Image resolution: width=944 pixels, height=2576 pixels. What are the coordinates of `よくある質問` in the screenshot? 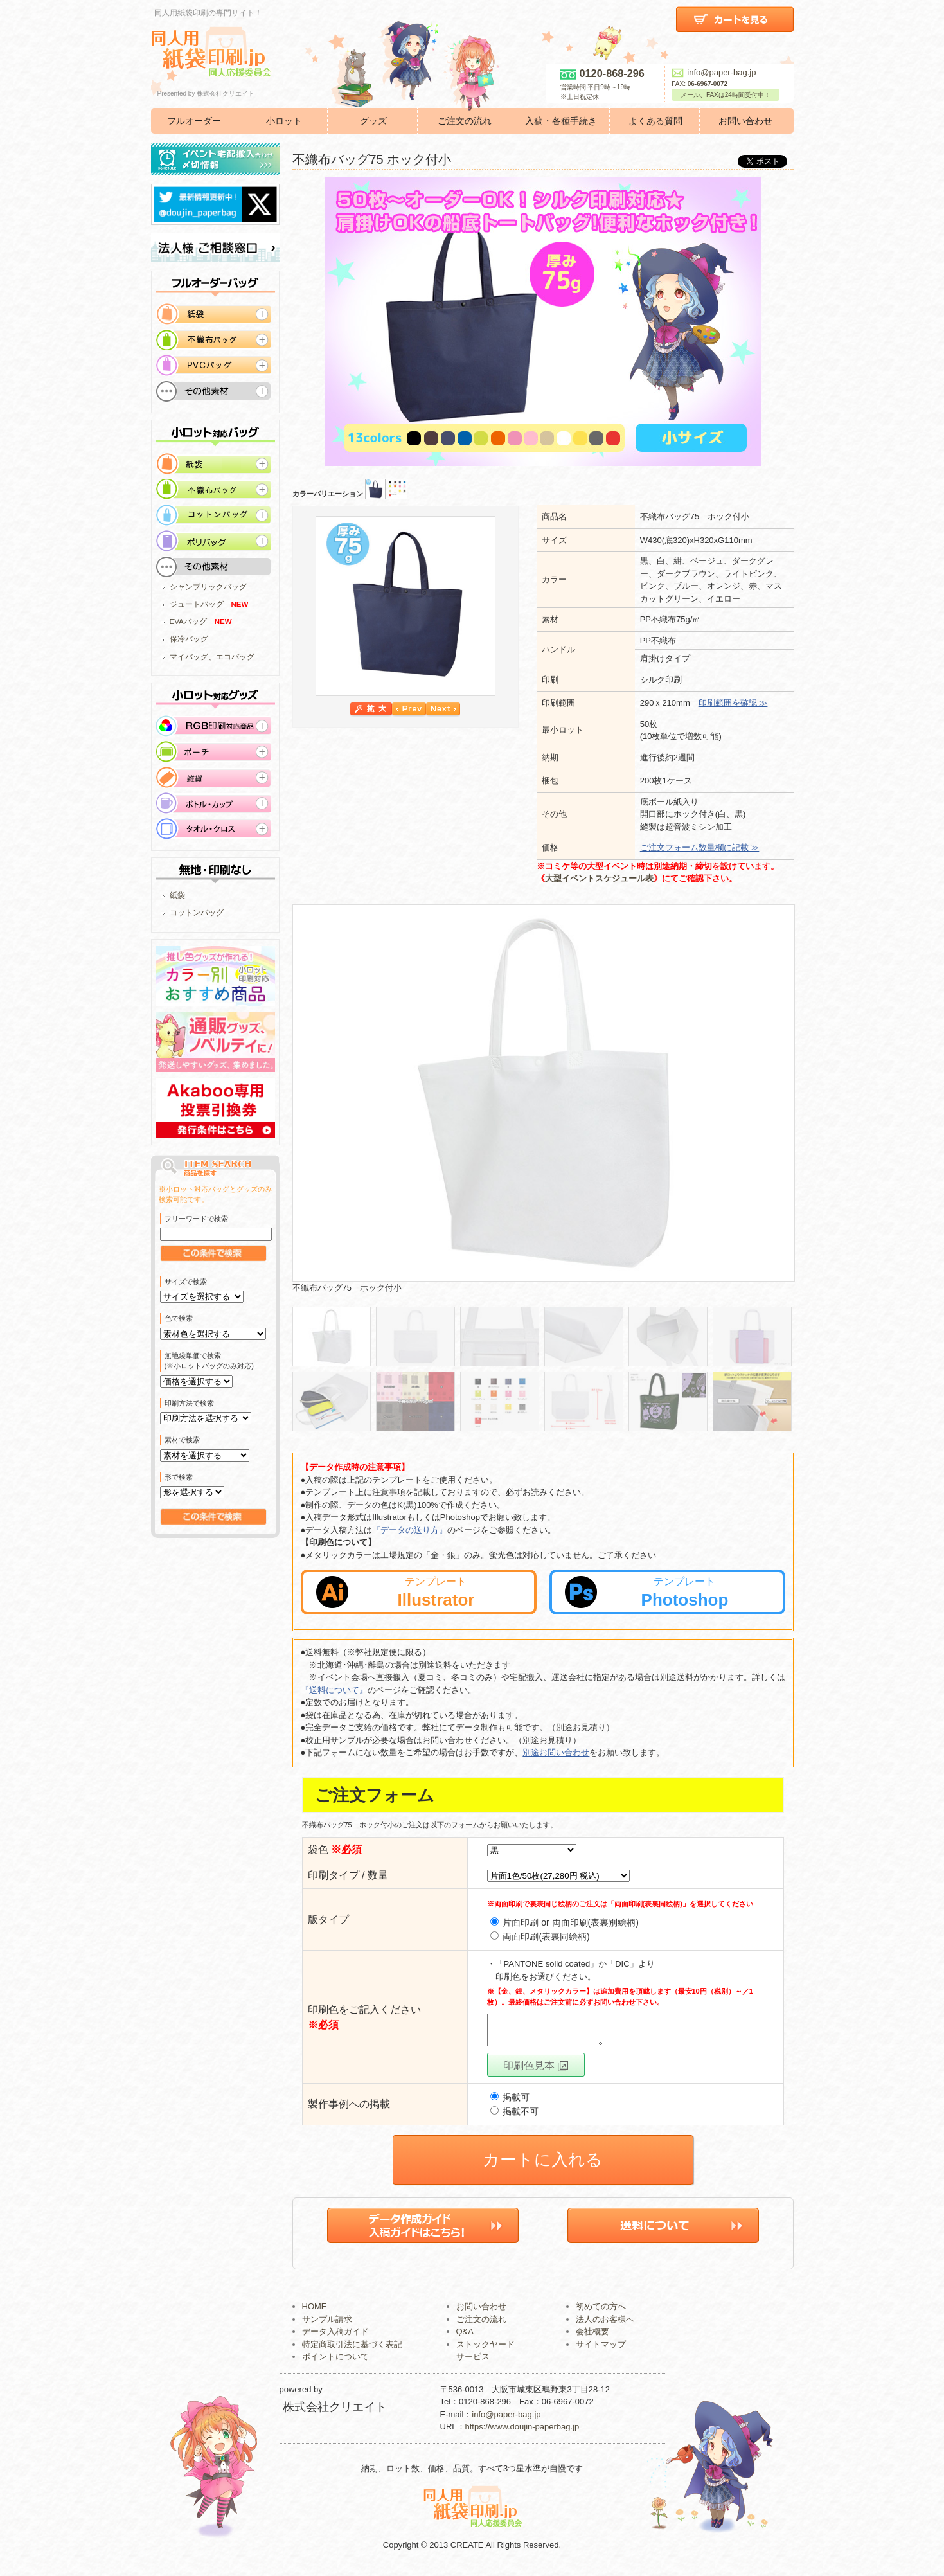 It's located at (655, 121).